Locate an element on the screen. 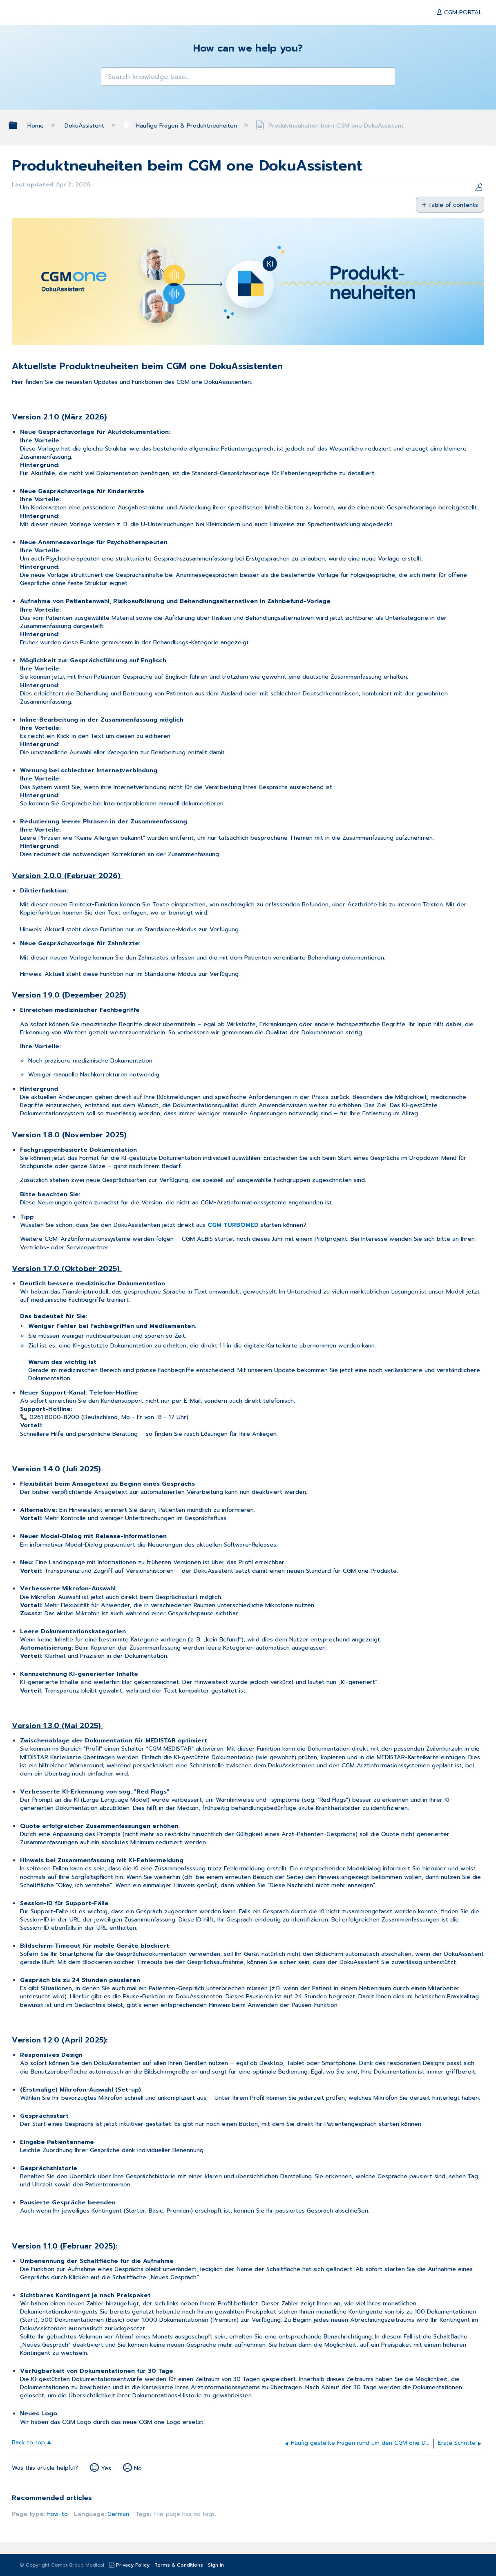 This screenshot has width=496, height=2576. Privacy Policy is located at coordinates (133, 2565).